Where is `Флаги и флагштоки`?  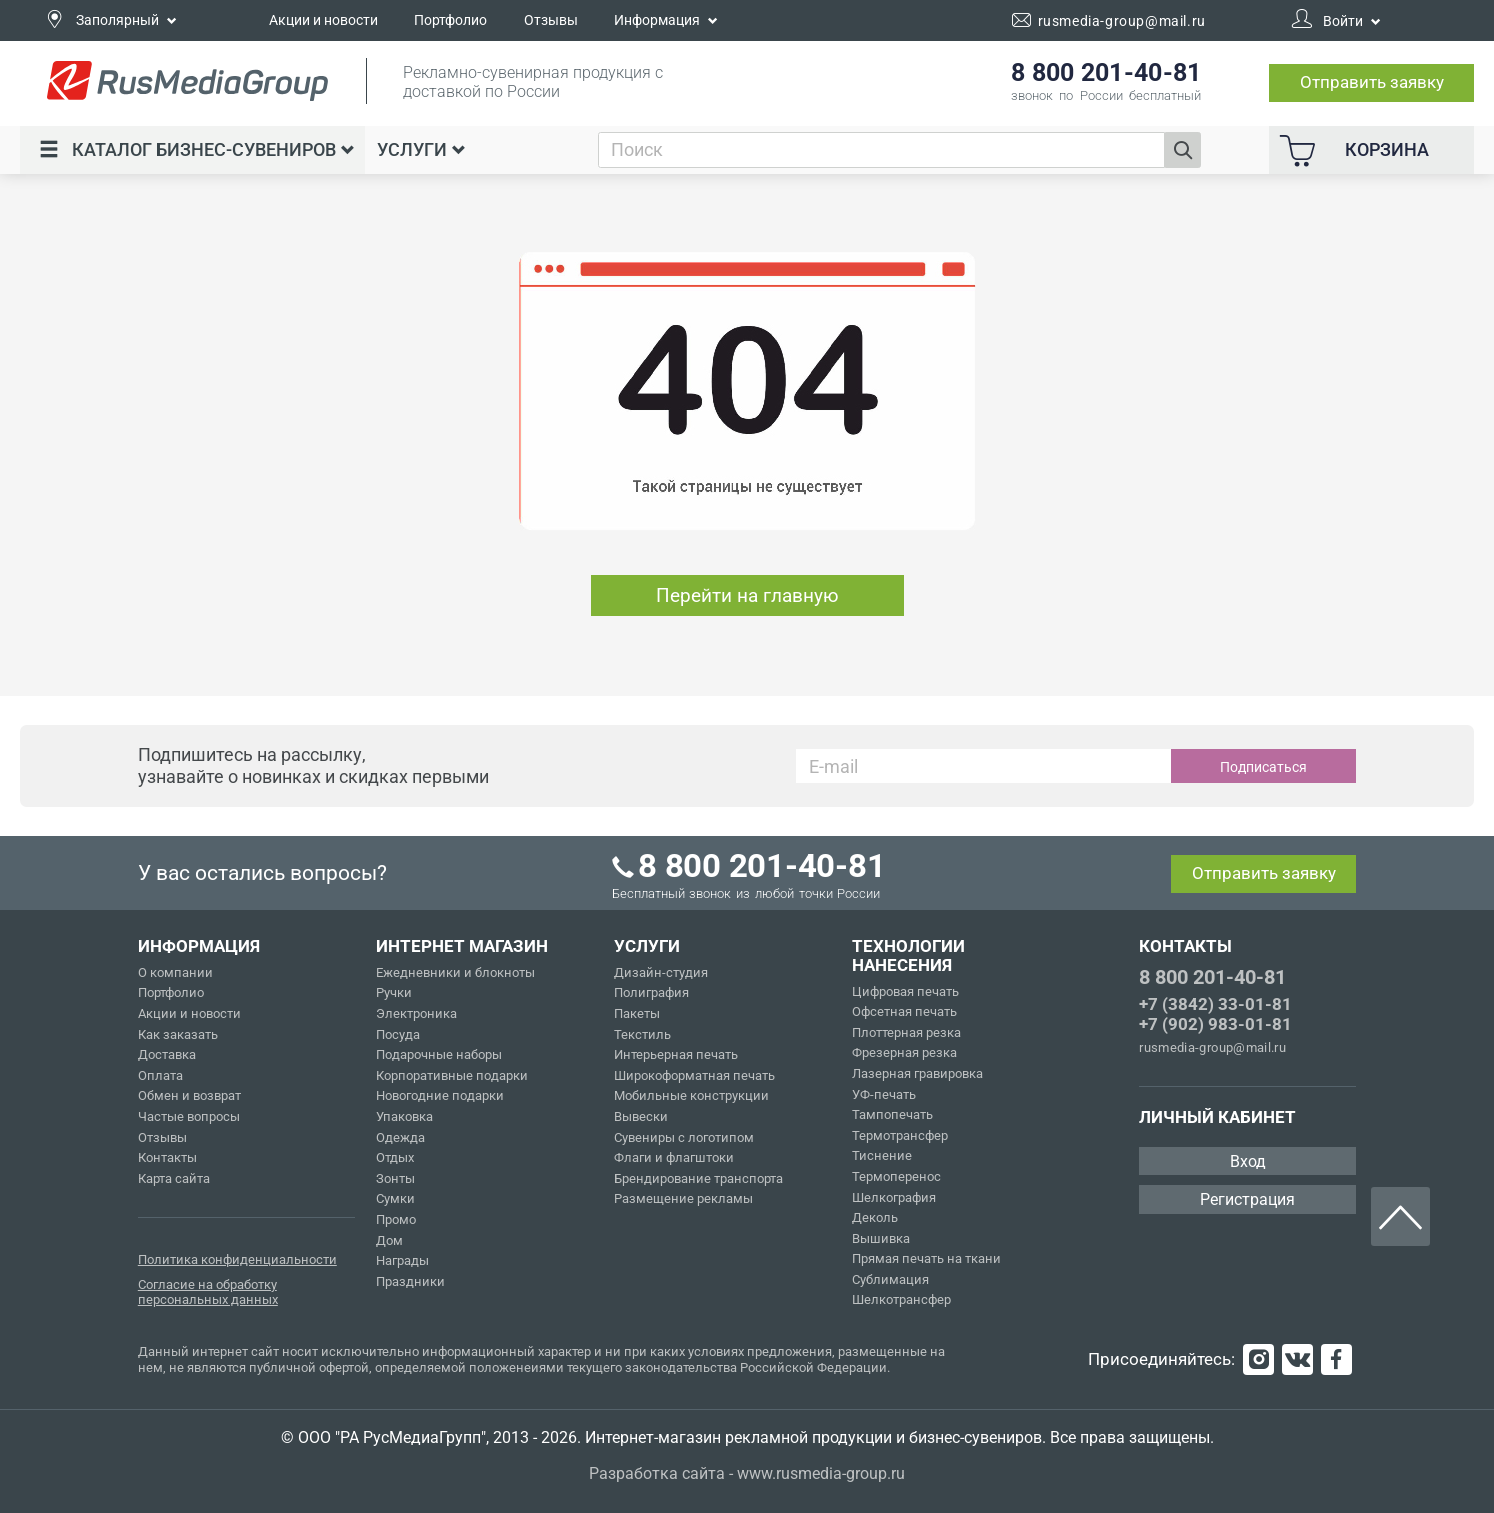 Флаги и флагштоки is located at coordinates (674, 1157).